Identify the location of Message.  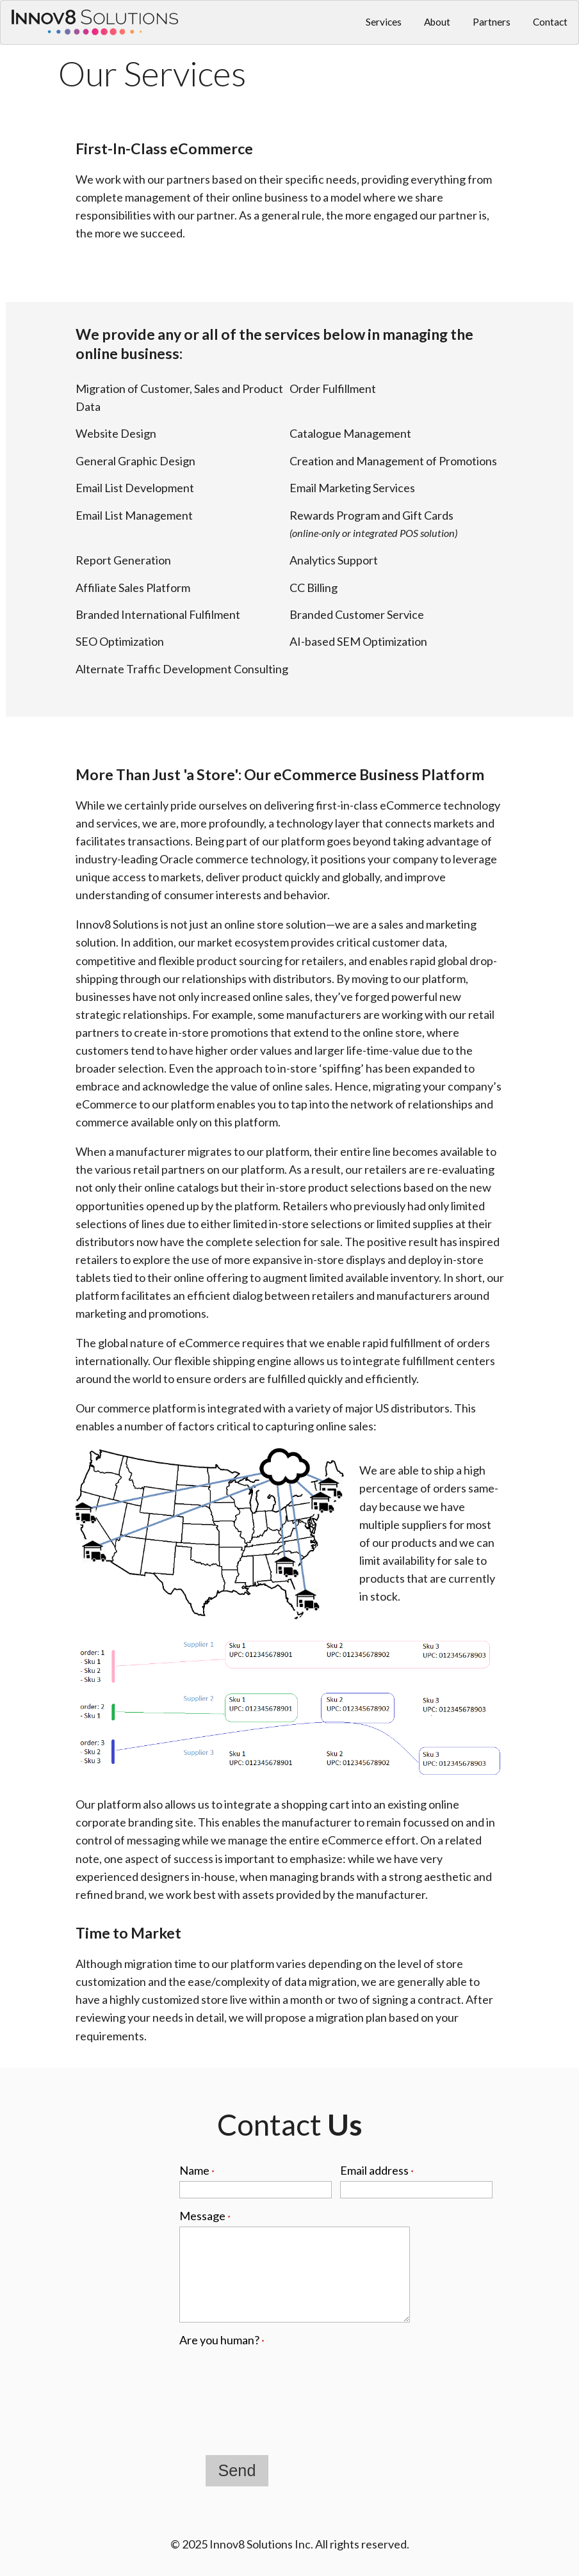
(205, 2216).